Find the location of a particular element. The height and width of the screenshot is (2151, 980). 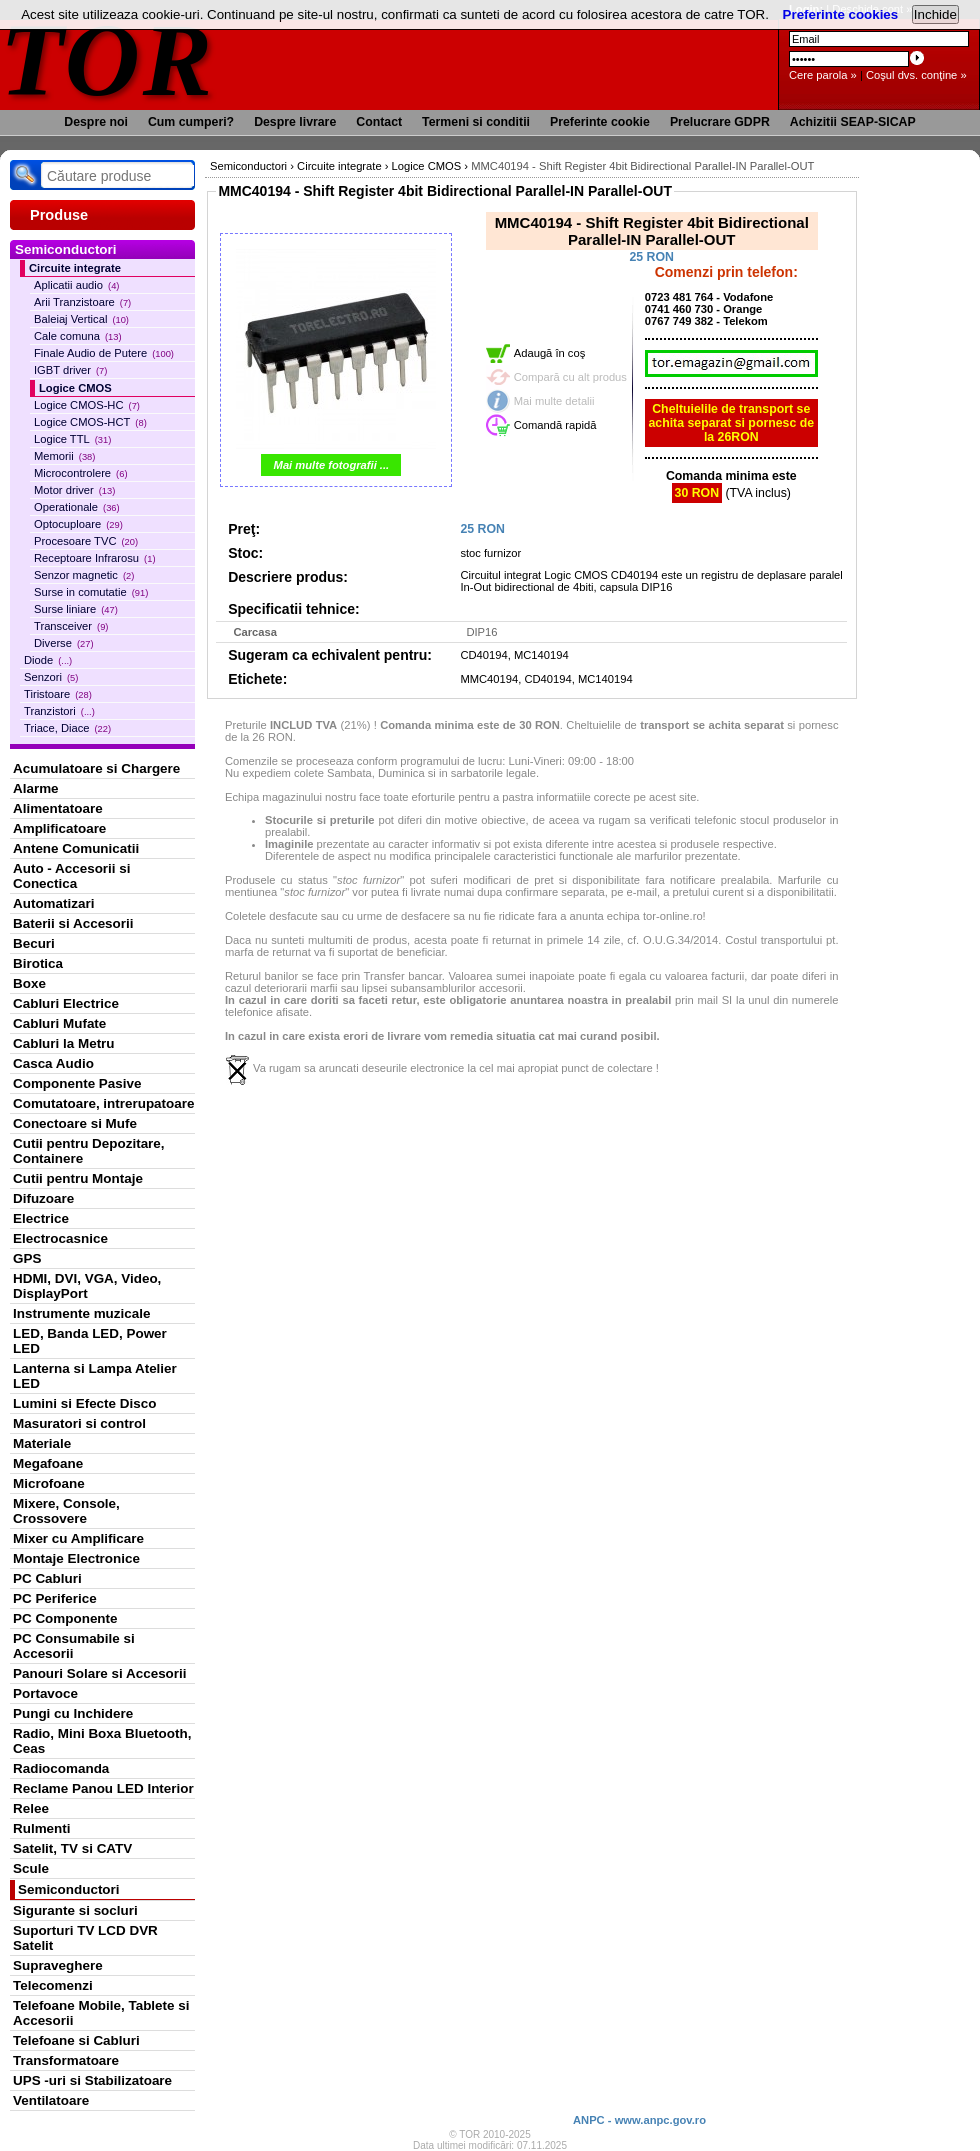

Automatizari is located at coordinates (53, 903).